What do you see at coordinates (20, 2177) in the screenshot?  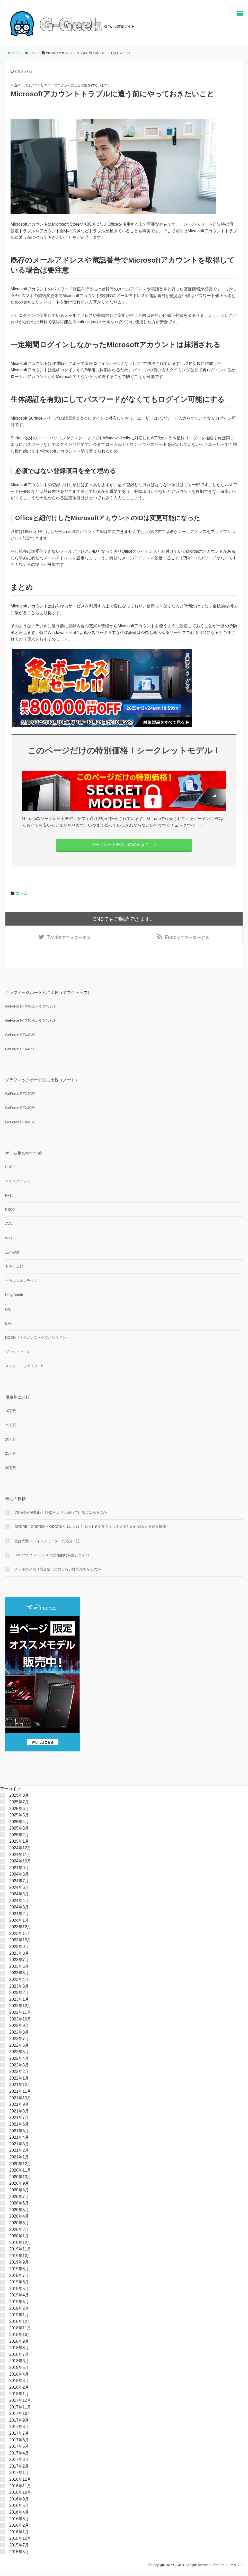 I see `2020年10月` at bounding box center [20, 2177].